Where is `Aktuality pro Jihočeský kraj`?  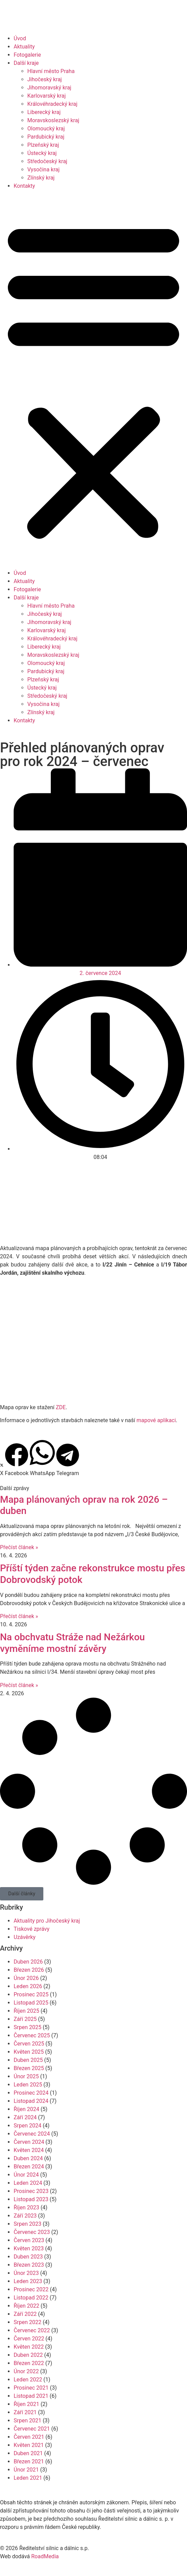 Aktuality pro Jihočeský kraj is located at coordinates (47, 1920).